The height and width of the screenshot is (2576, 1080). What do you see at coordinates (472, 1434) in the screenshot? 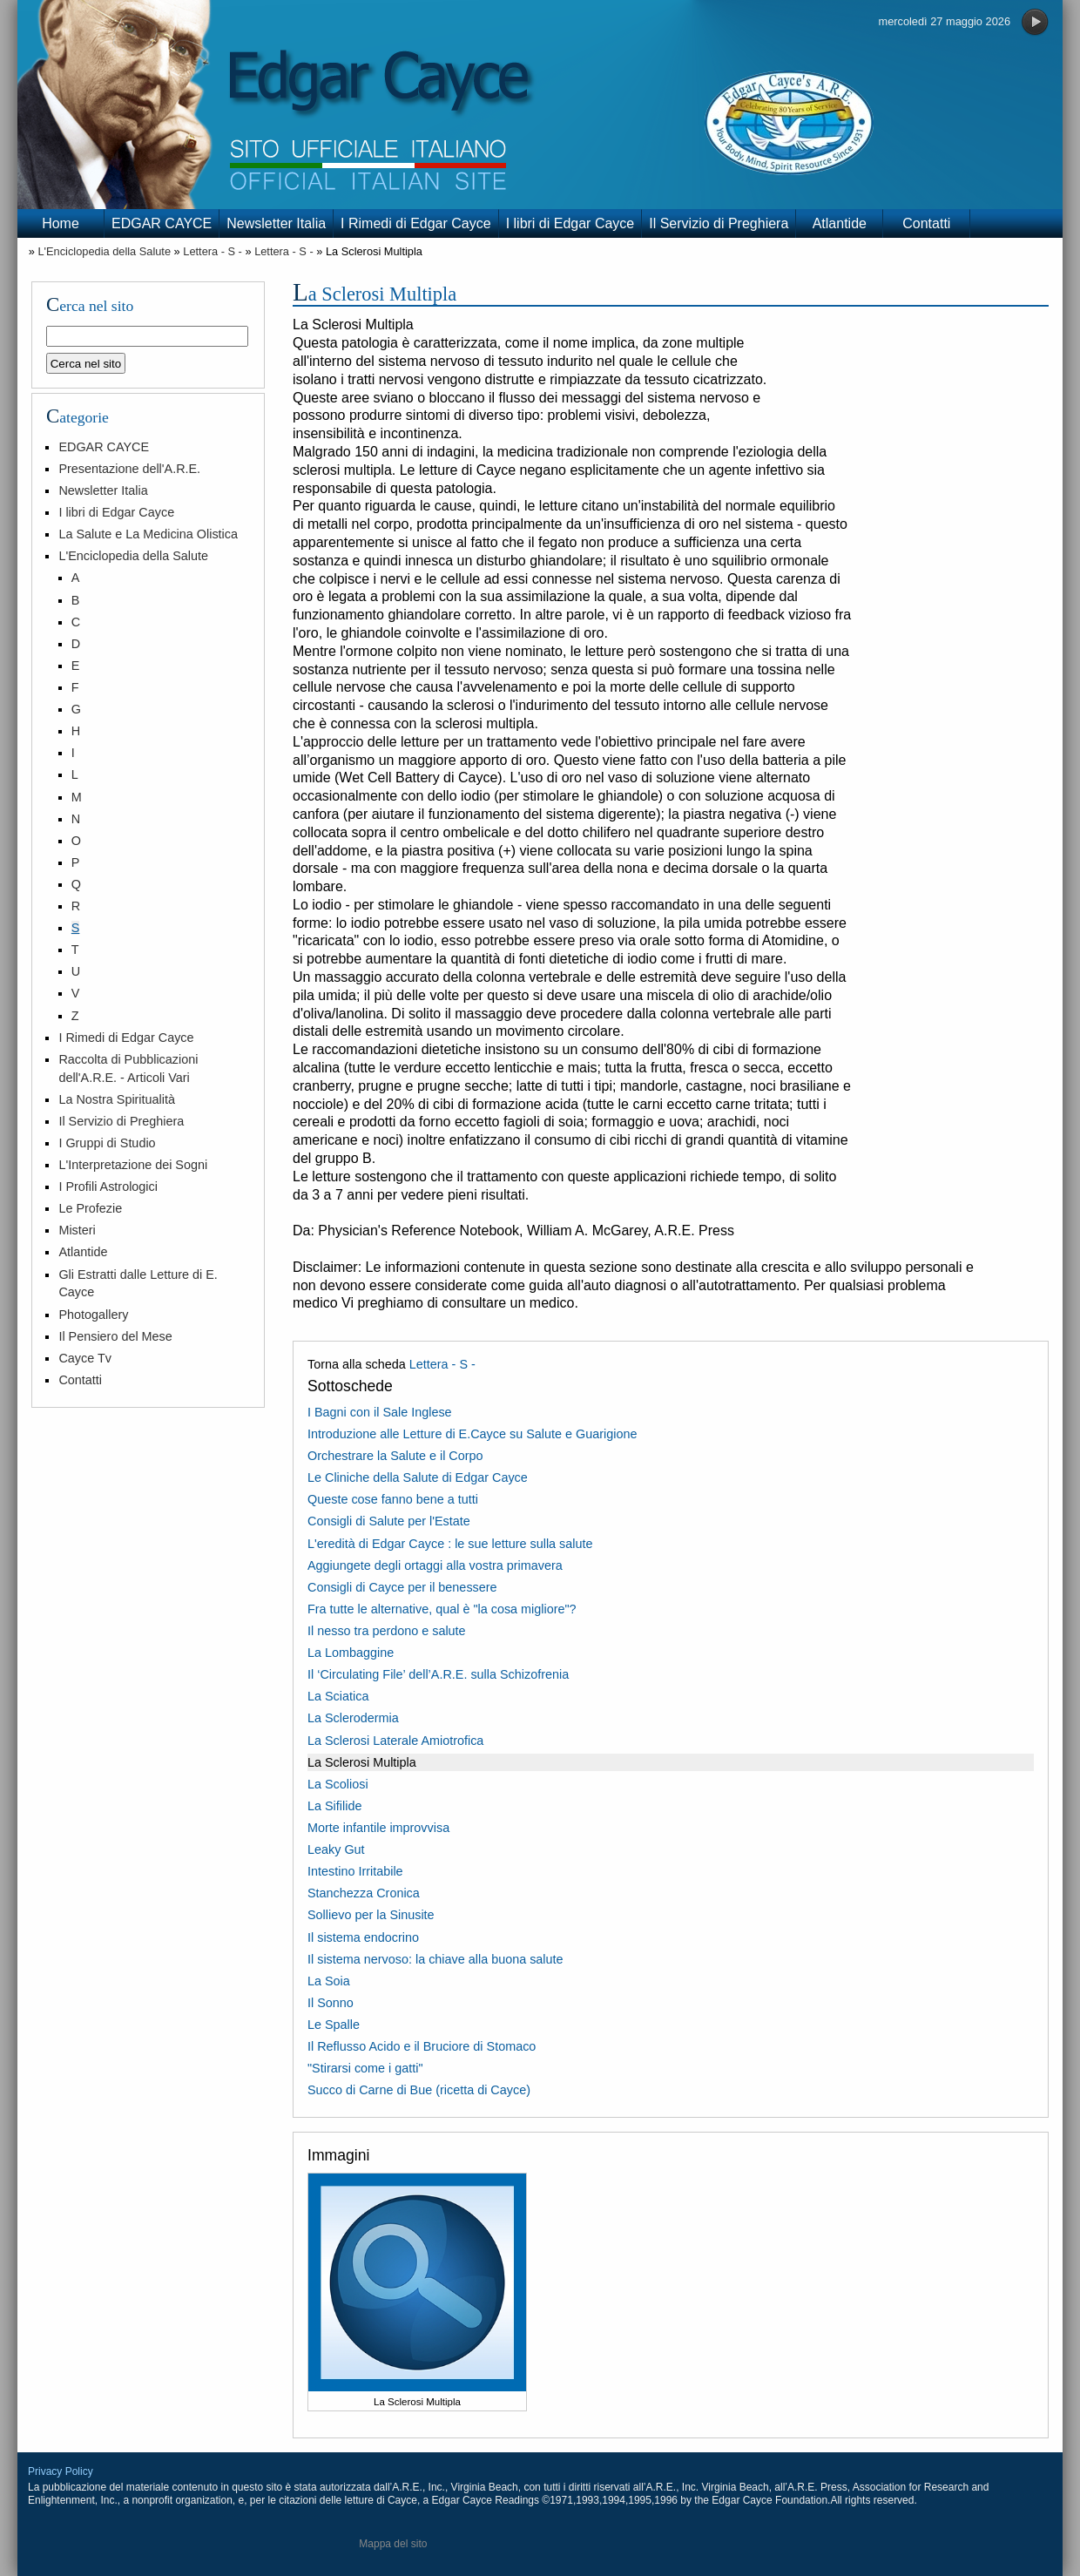
I see `Introduzione alle Letture di E.Cayce su Salute e Guarigione` at bounding box center [472, 1434].